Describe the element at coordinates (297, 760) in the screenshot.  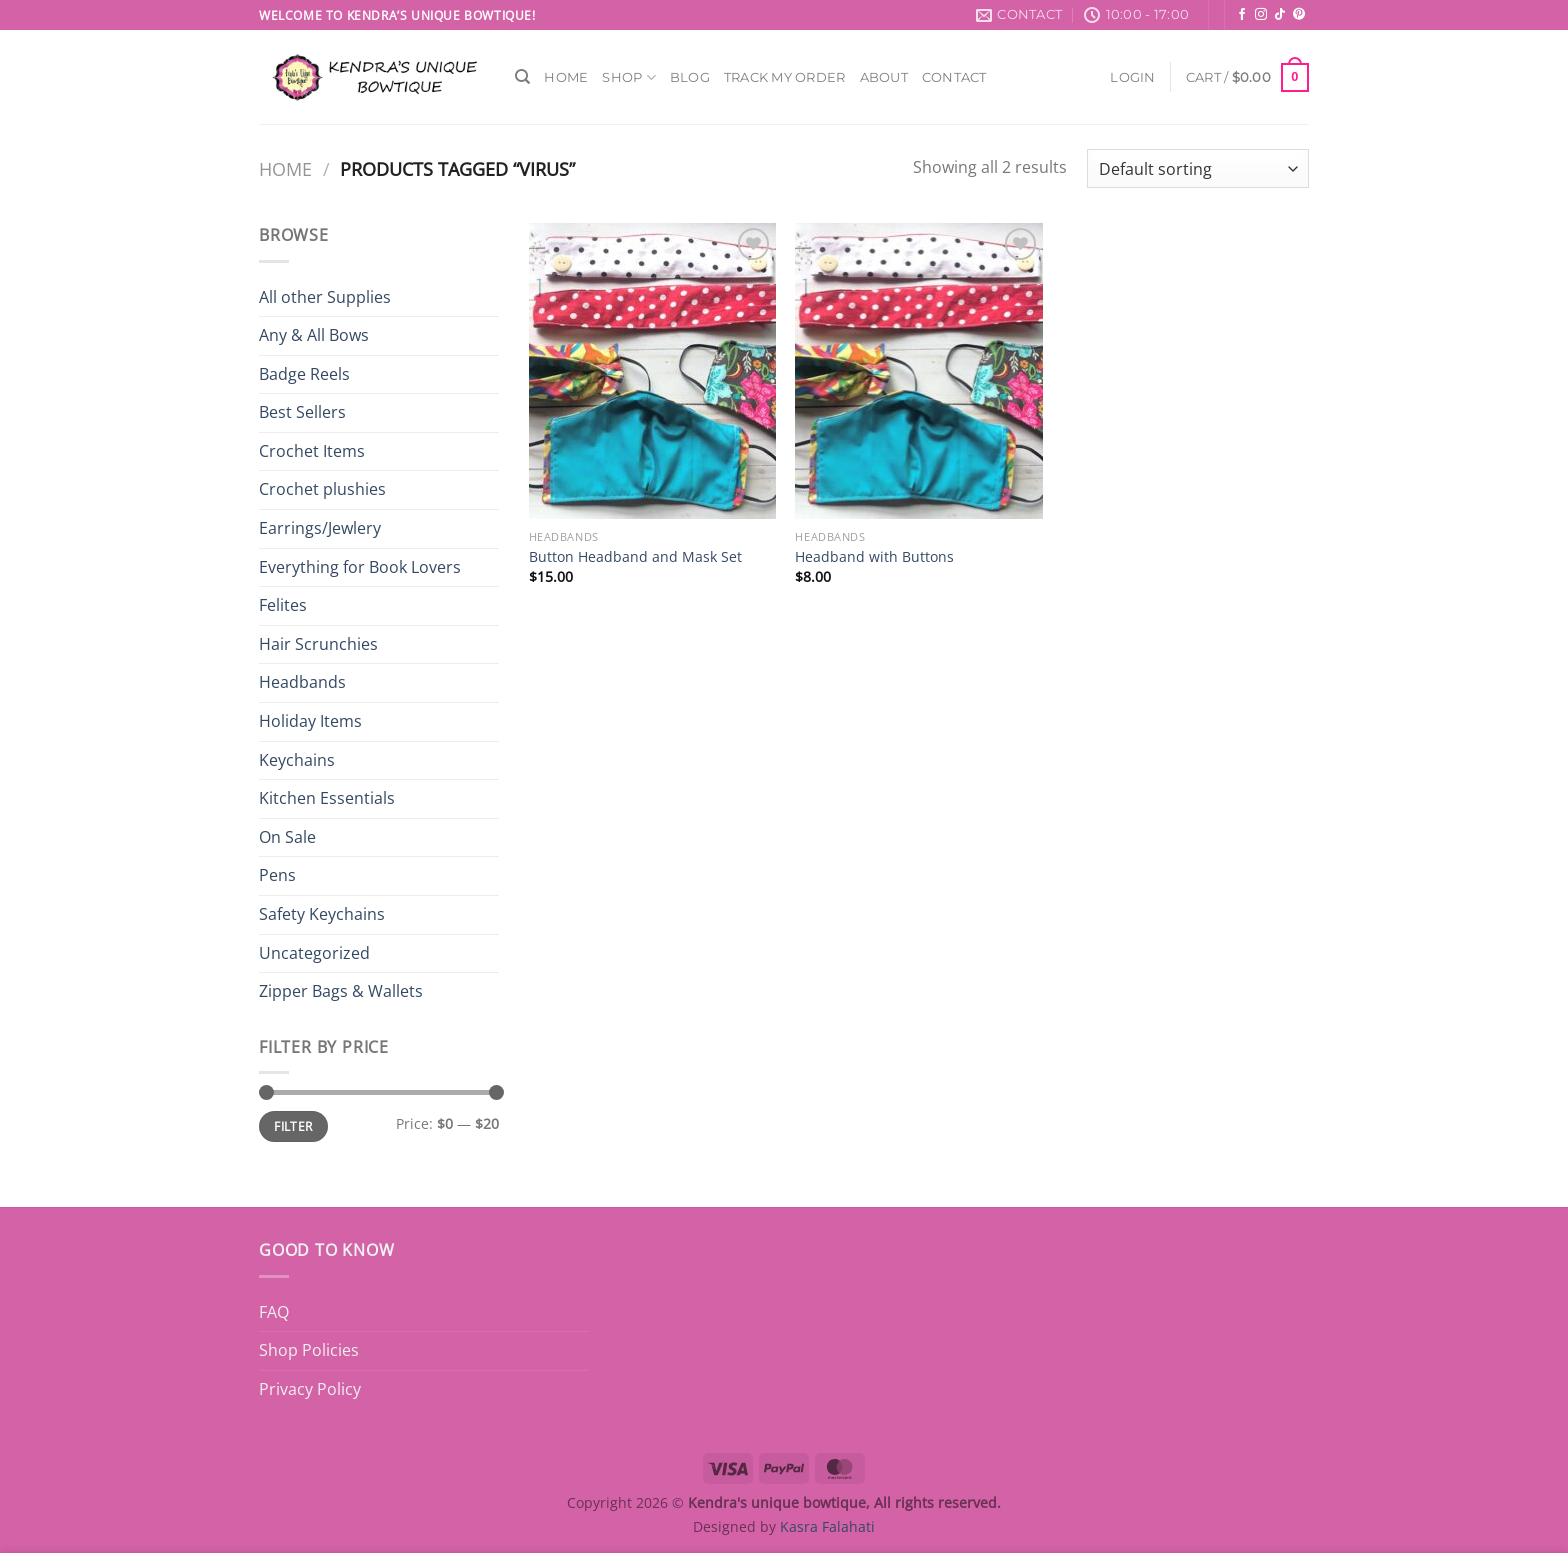
I see `Keychains` at that location.